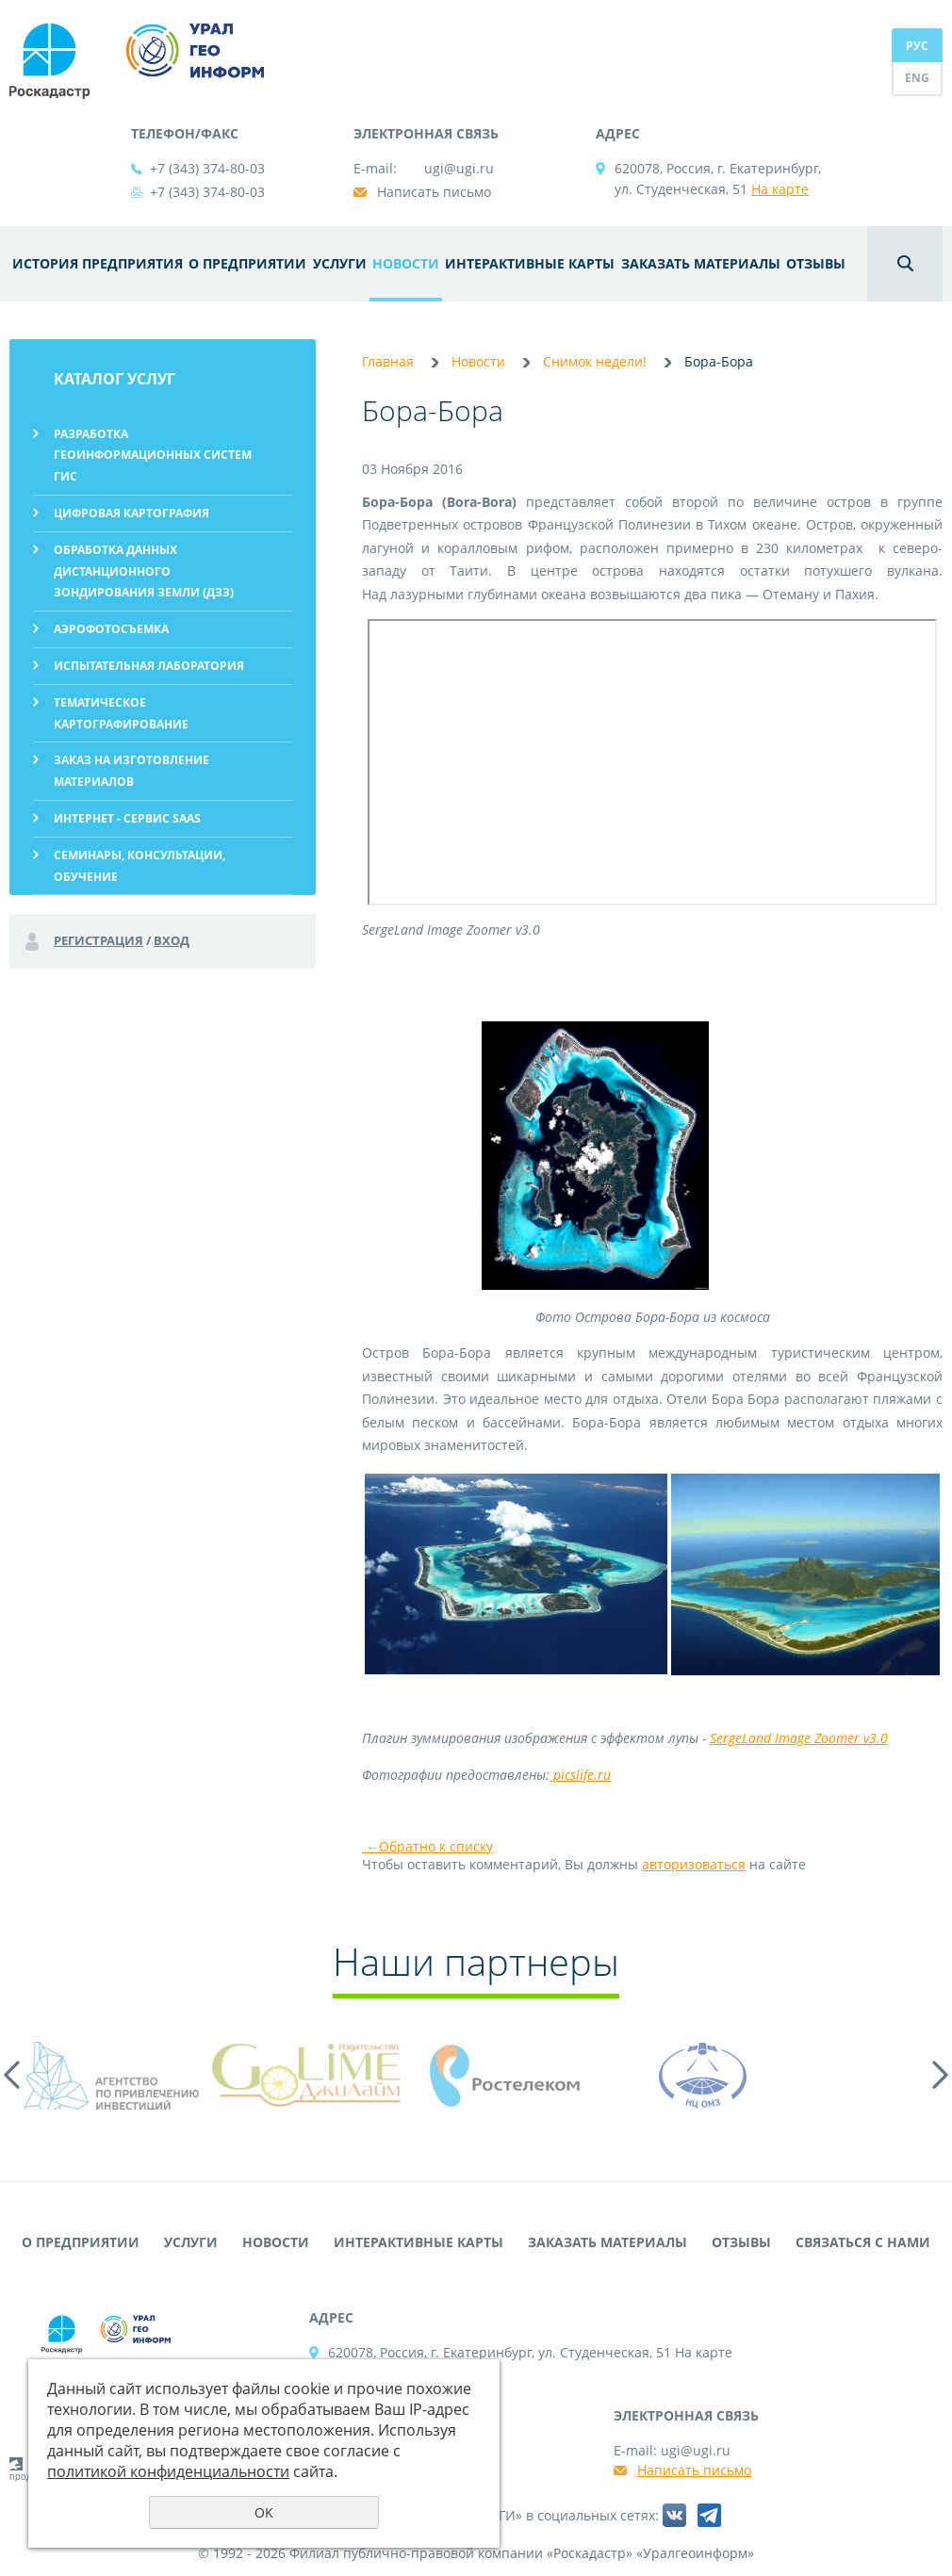 The height and width of the screenshot is (2576, 952). Describe the element at coordinates (580, 1775) in the screenshot. I see `picslife.ru` at that location.